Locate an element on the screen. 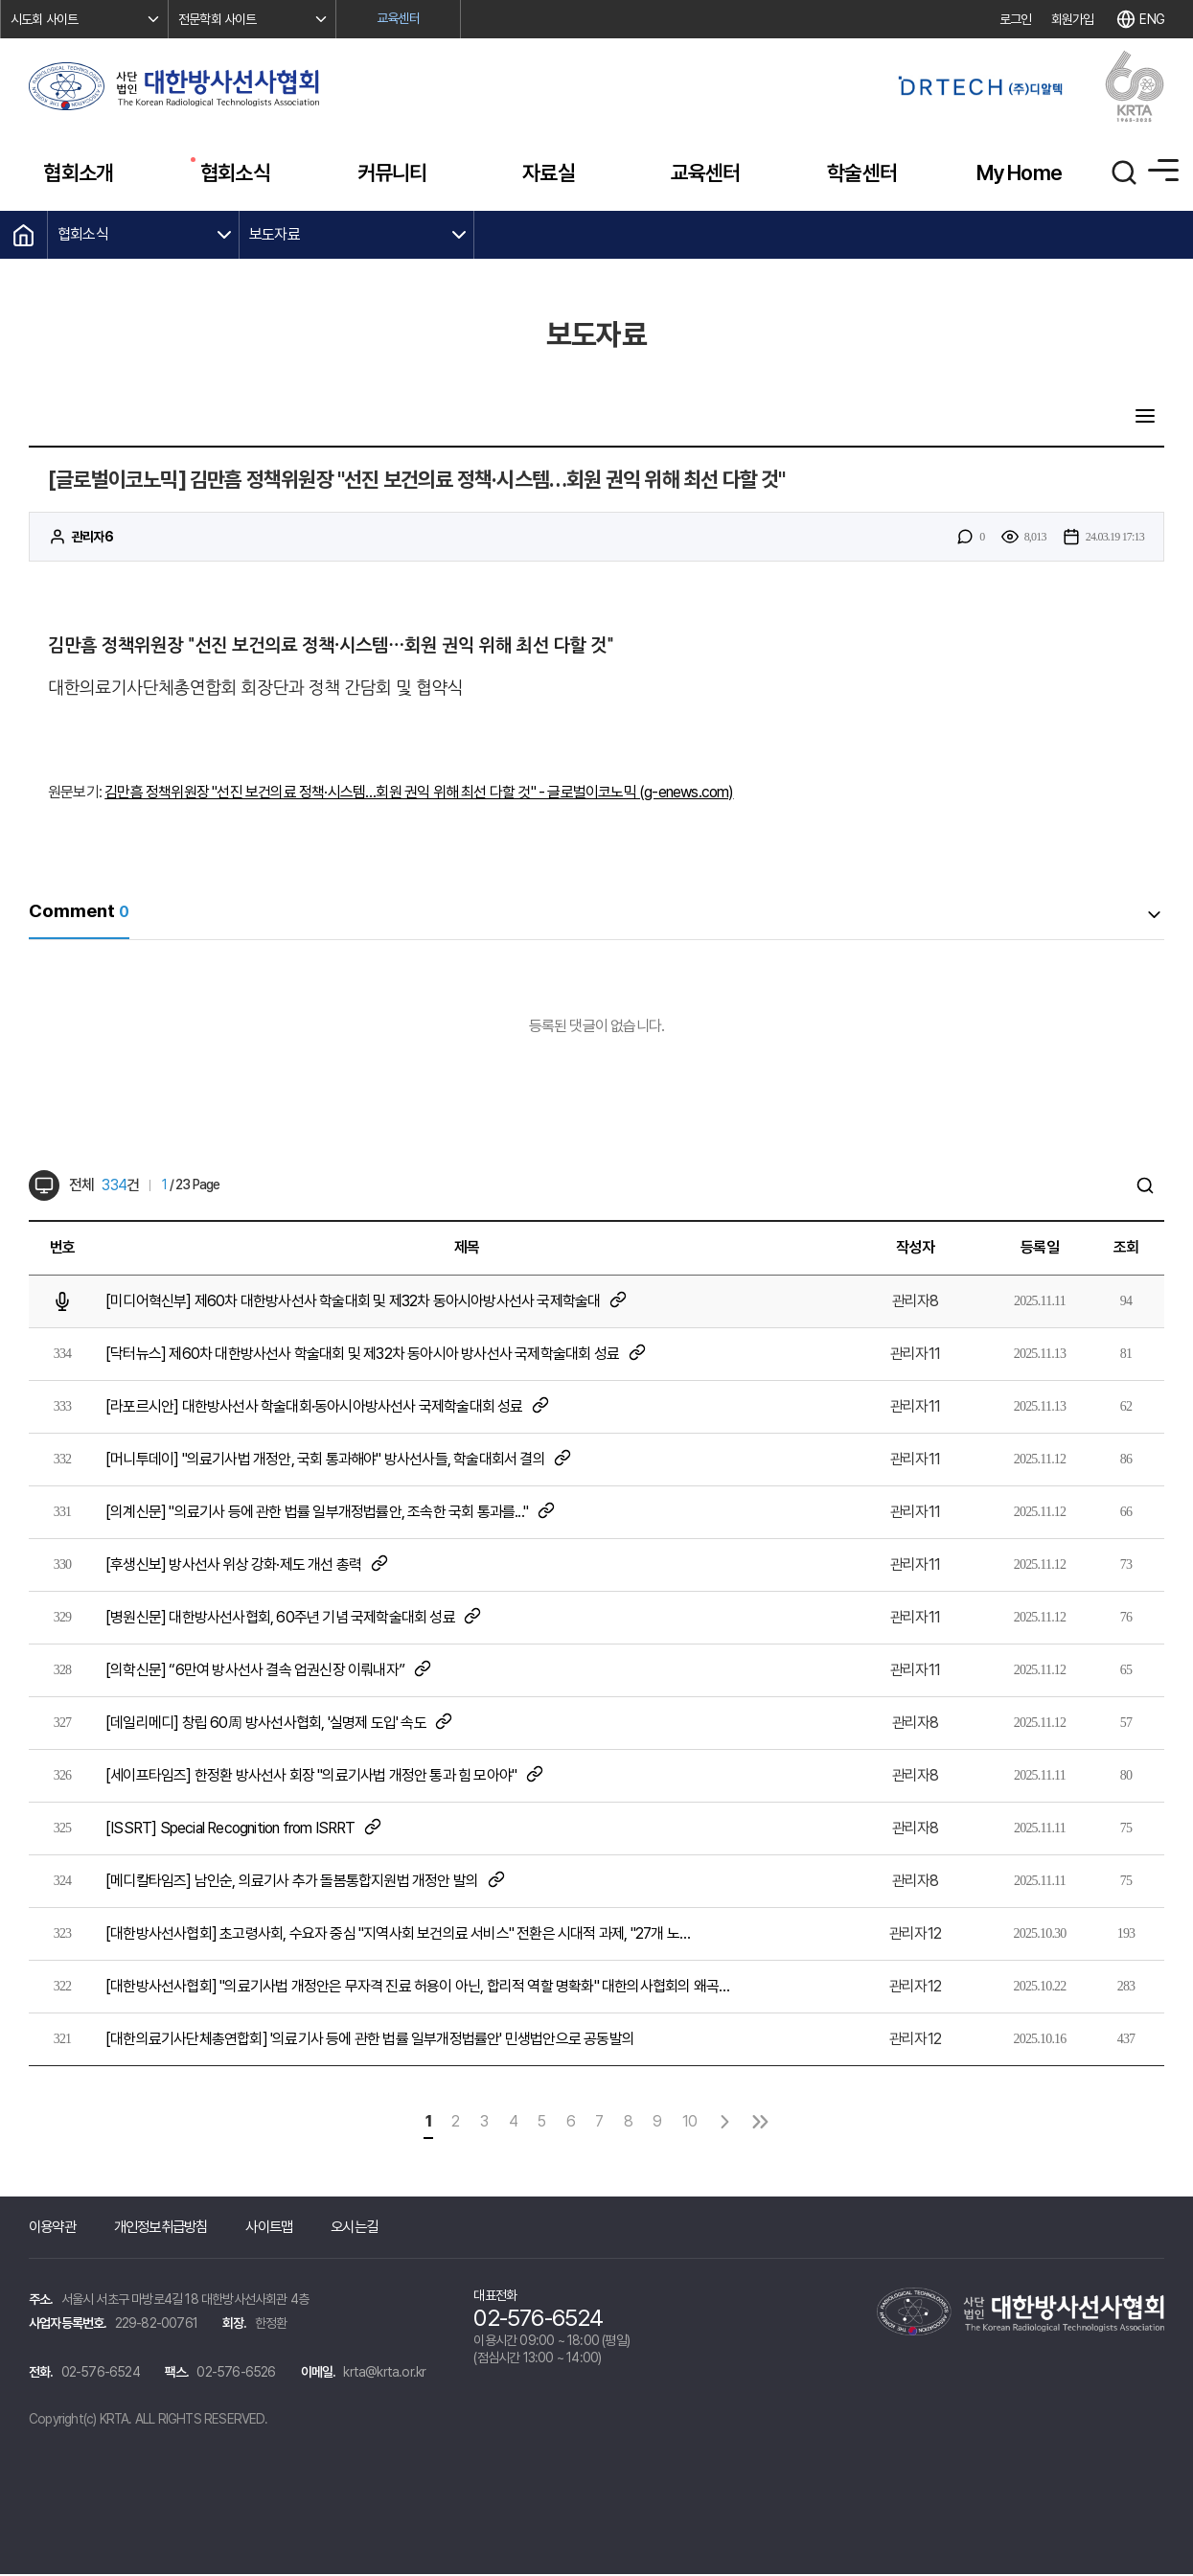 Image resolution: width=1193 pixels, height=2576 pixels. 보도자료 is located at coordinates (274, 234).